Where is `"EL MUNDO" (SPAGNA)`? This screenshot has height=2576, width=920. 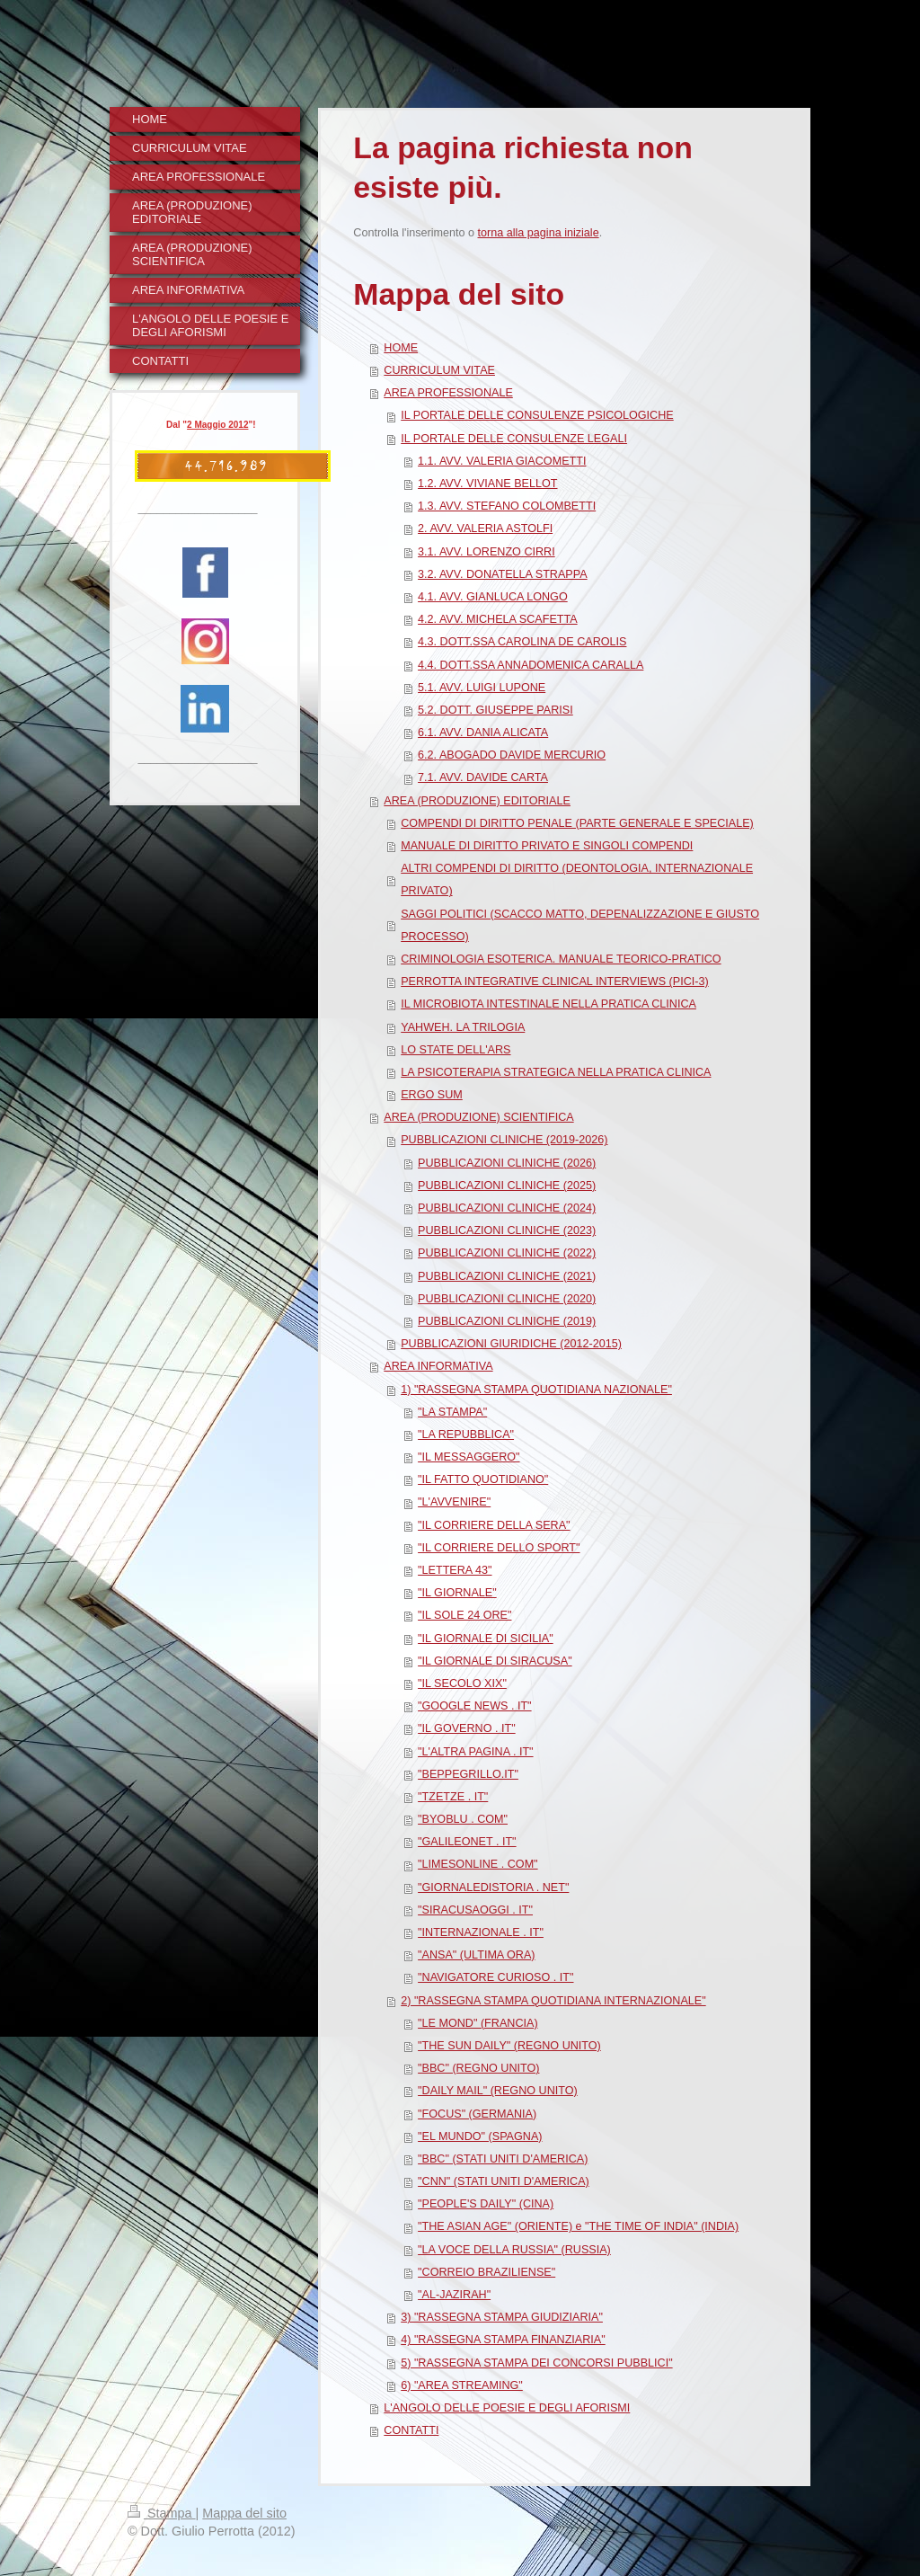
"EL MUNDO" (SPAGNA) is located at coordinates (480, 2136).